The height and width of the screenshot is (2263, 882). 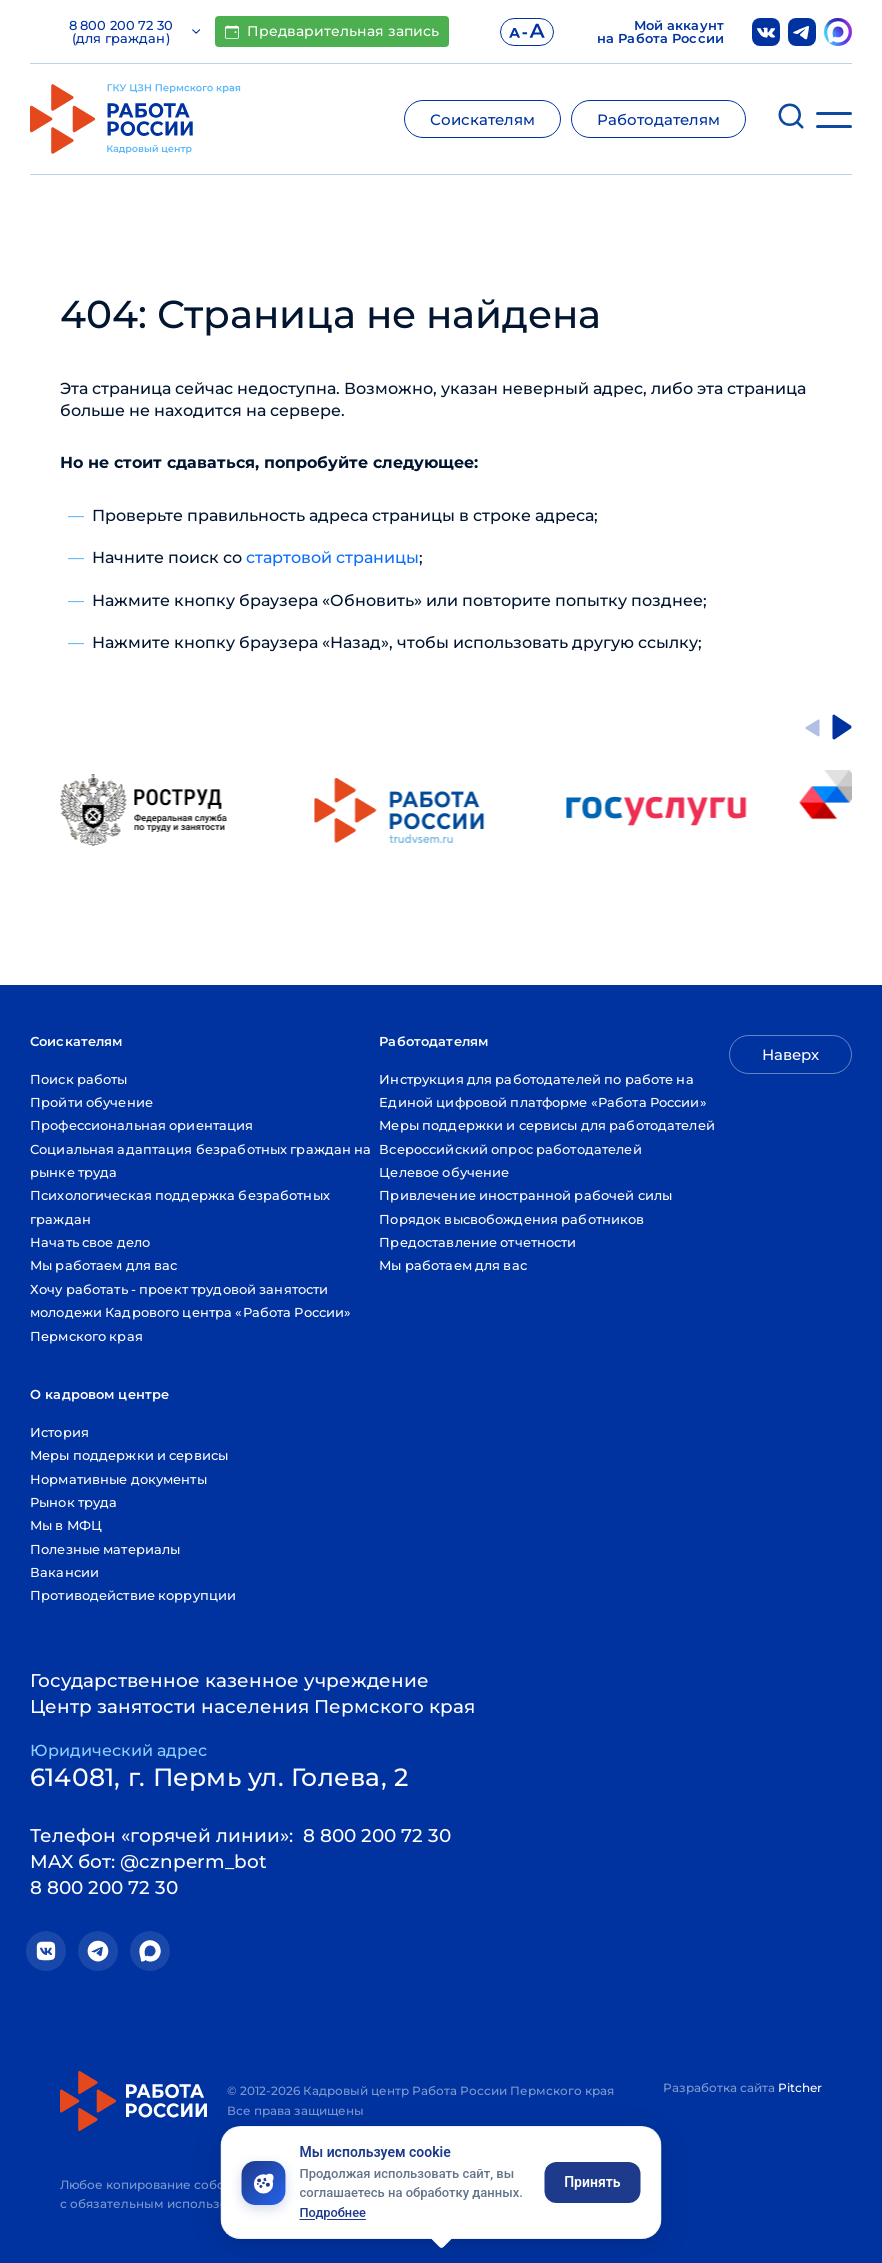 I want to click on Предоставление отчетности, so click(x=477, y=1242).